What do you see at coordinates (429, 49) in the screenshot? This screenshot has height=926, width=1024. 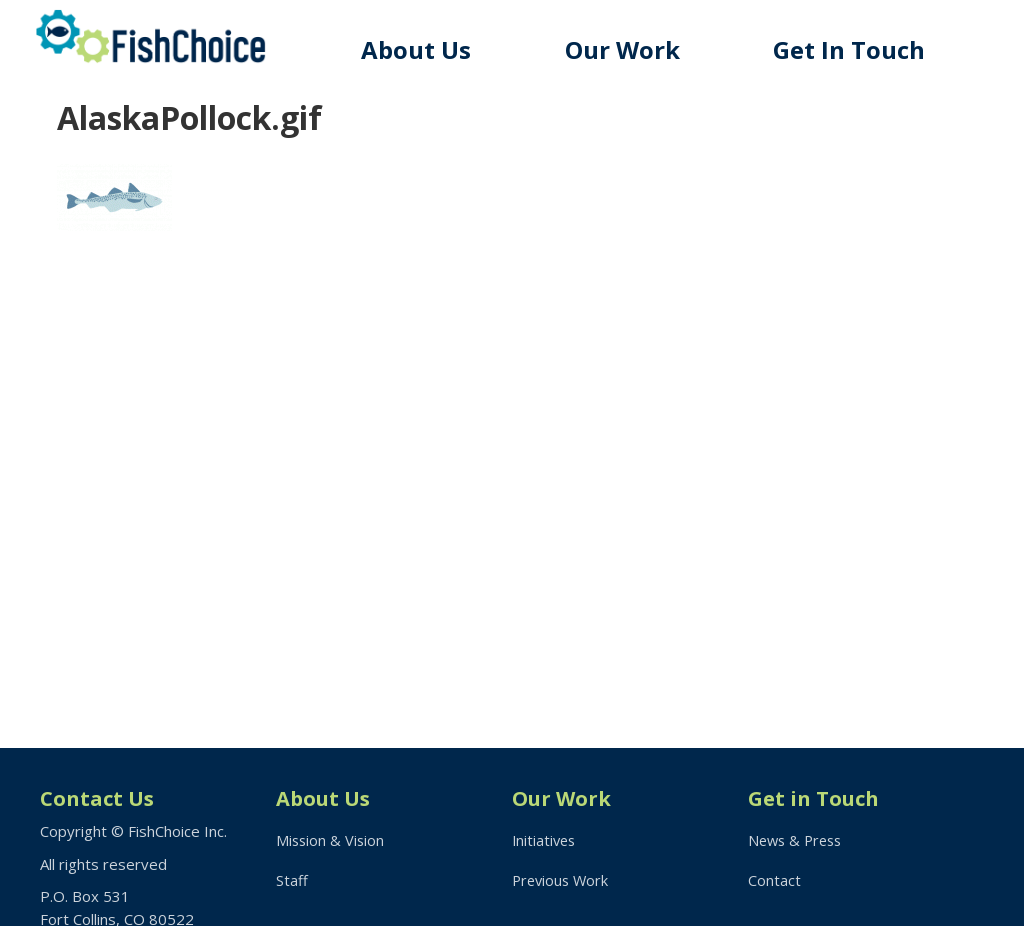 I see `About Us` at bounding box center [429, 49].